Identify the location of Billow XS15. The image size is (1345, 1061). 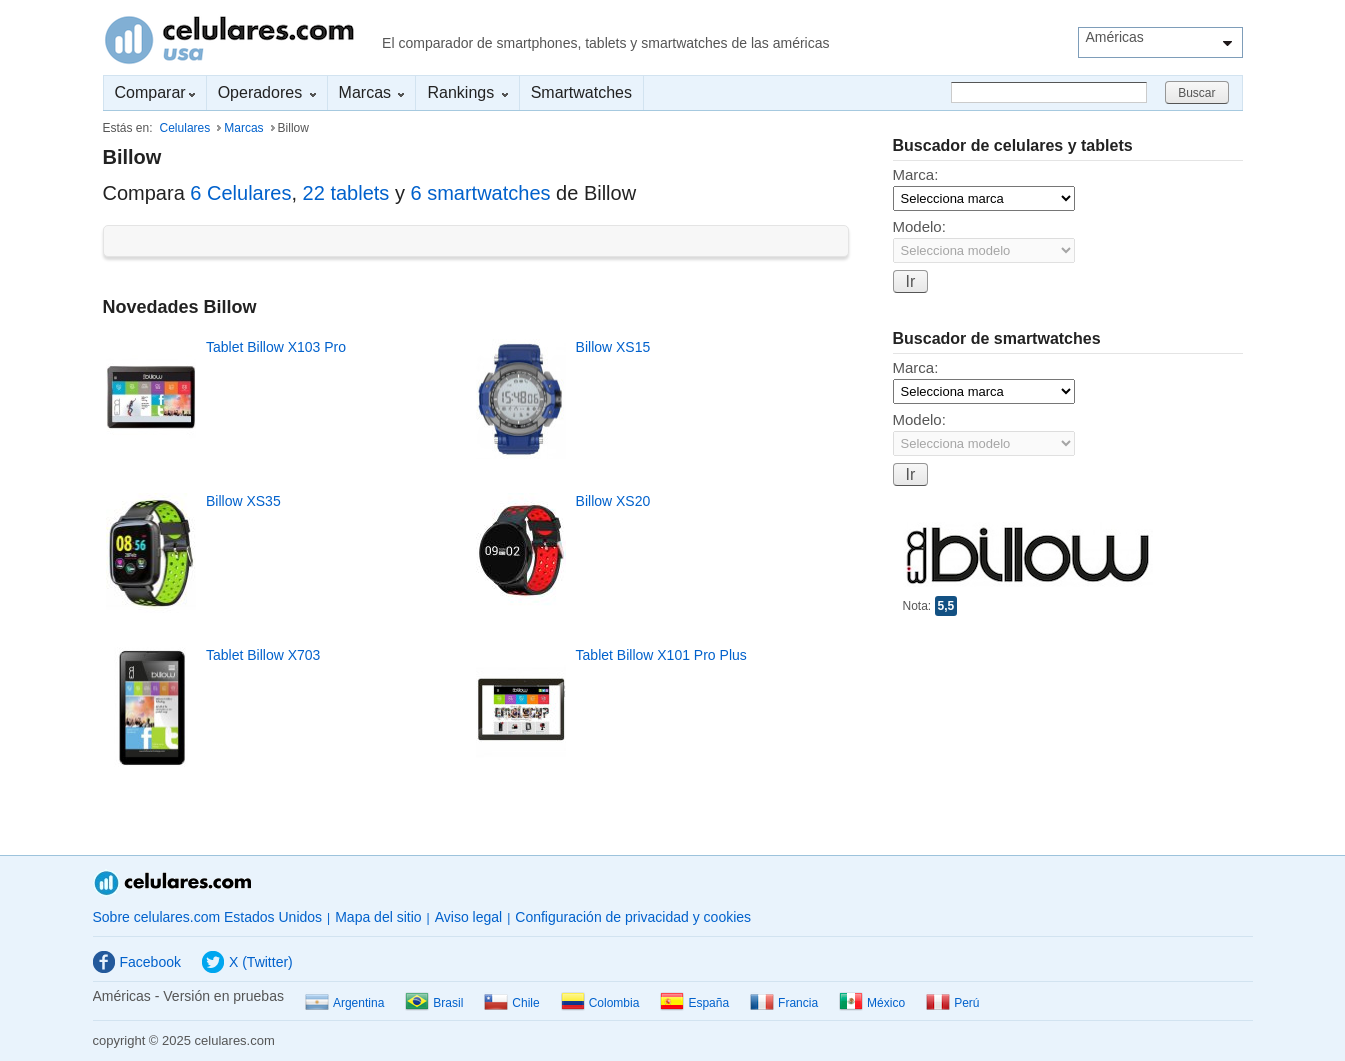
(613, 347).